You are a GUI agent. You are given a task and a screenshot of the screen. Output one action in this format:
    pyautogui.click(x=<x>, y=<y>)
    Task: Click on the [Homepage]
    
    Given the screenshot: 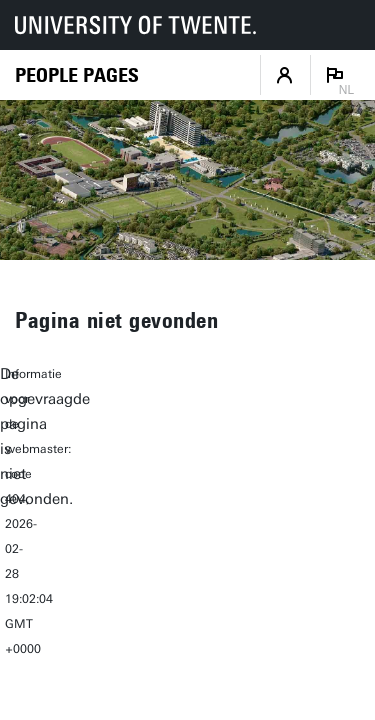 What is the action you would take?
    pyautogui.click(x=77, y=75)
    